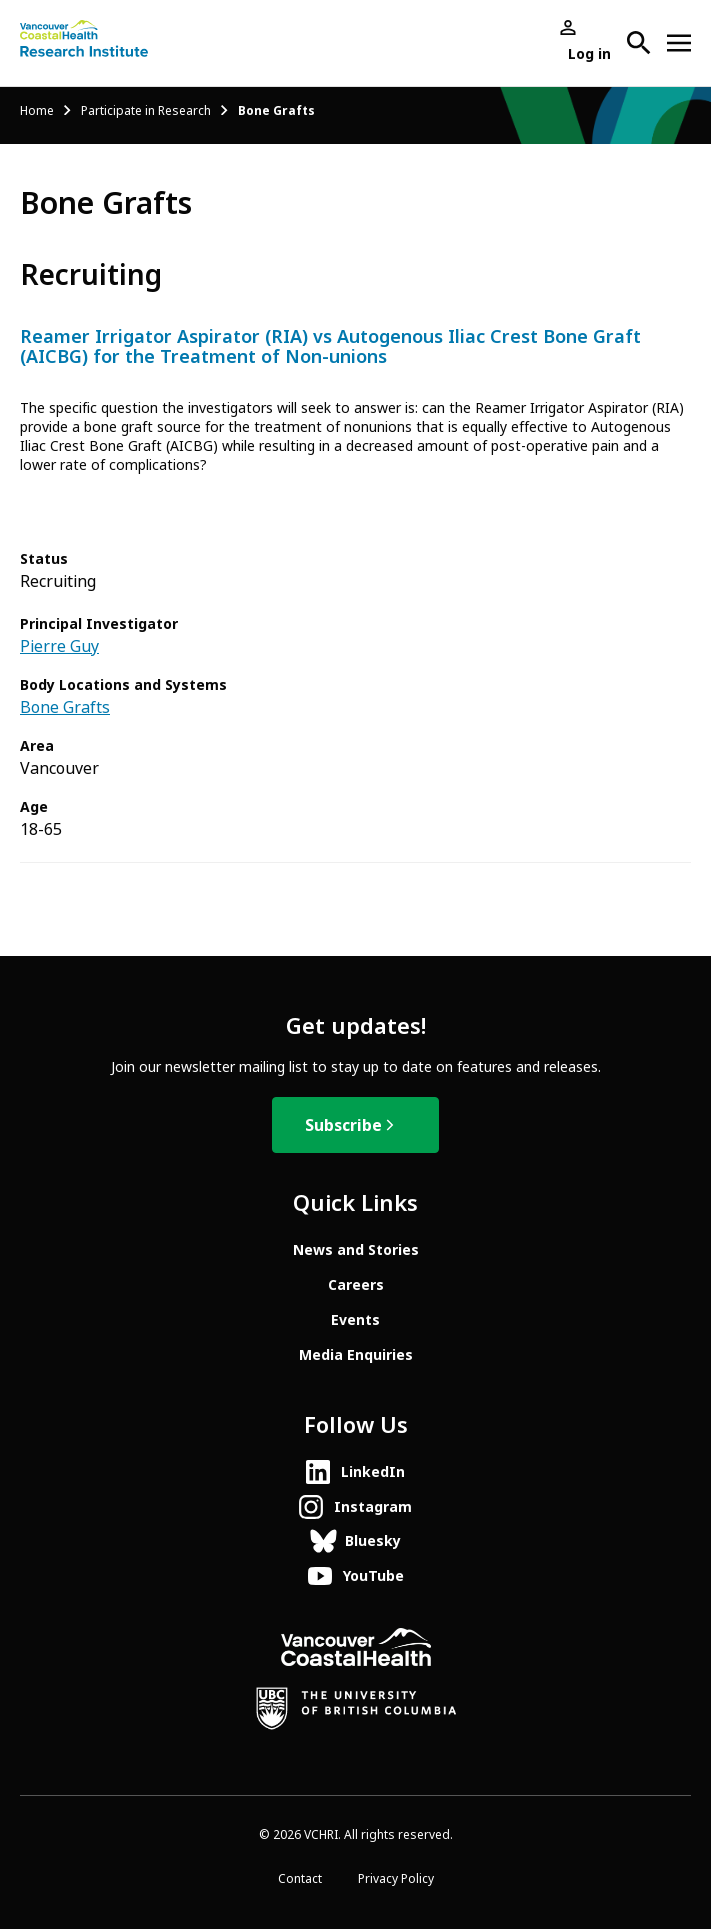 This screenshot has width=711, height=1929. What do you see at coordinates (355, 1320) in the screenshot?
I see `Events` at bounding box center [355, 1320].